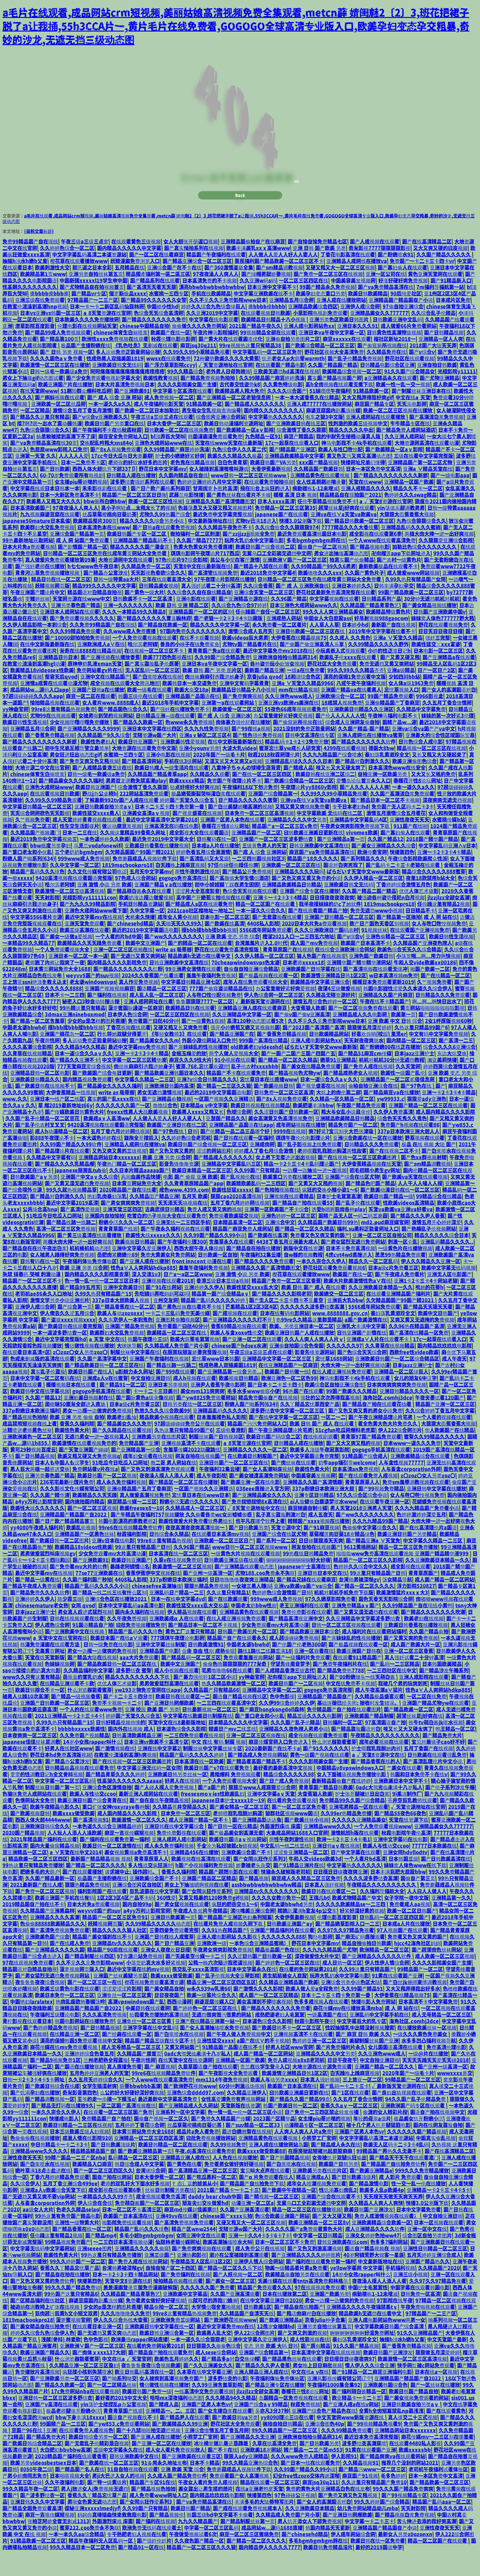 The width and height of the screenshot is (480, 2576). Describe the element at coordinates (109, 426) in the screenshot. I see `一本一道久久a久久` at that location.